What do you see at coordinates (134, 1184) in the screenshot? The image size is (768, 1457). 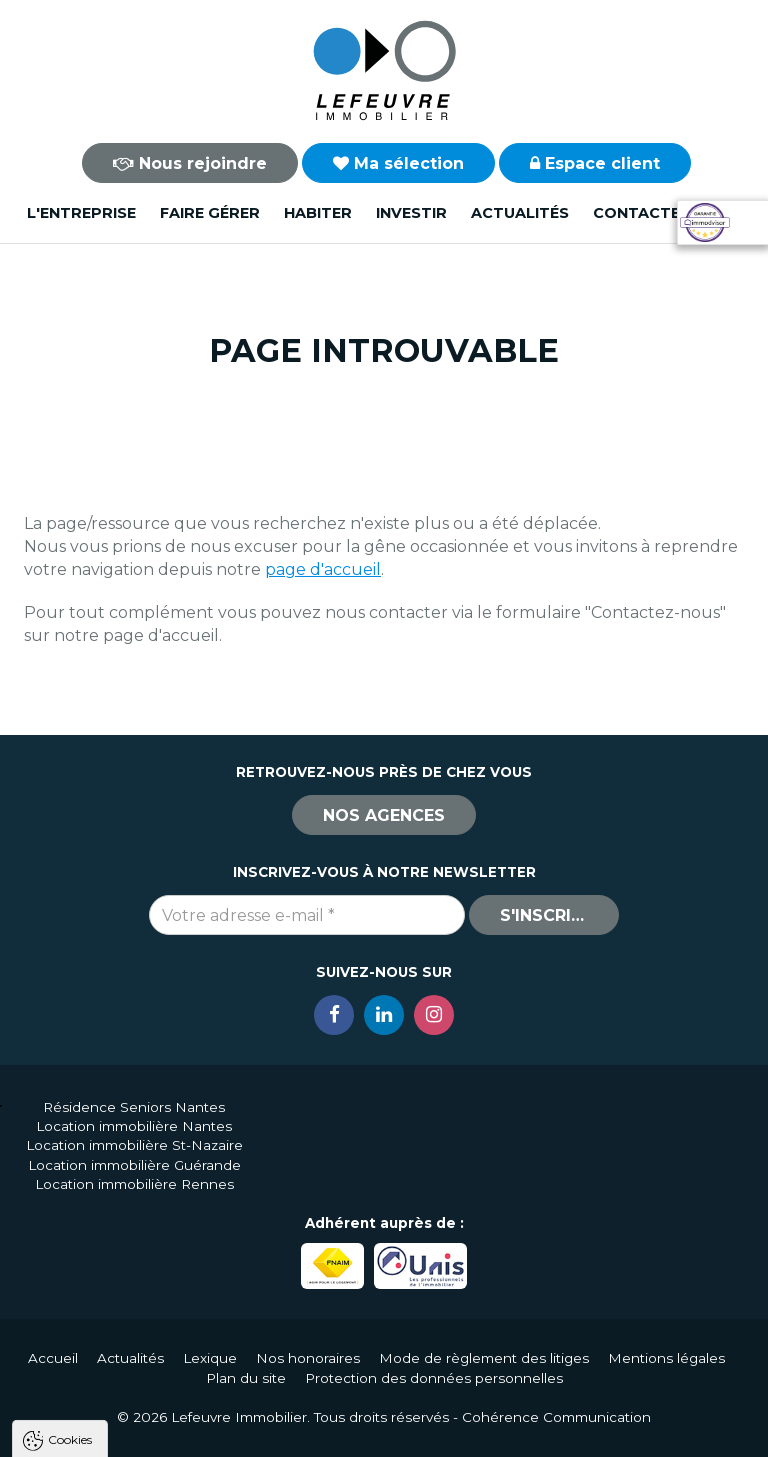 I see `Location immobilière Rennes` at bounding box center [134, 1184].